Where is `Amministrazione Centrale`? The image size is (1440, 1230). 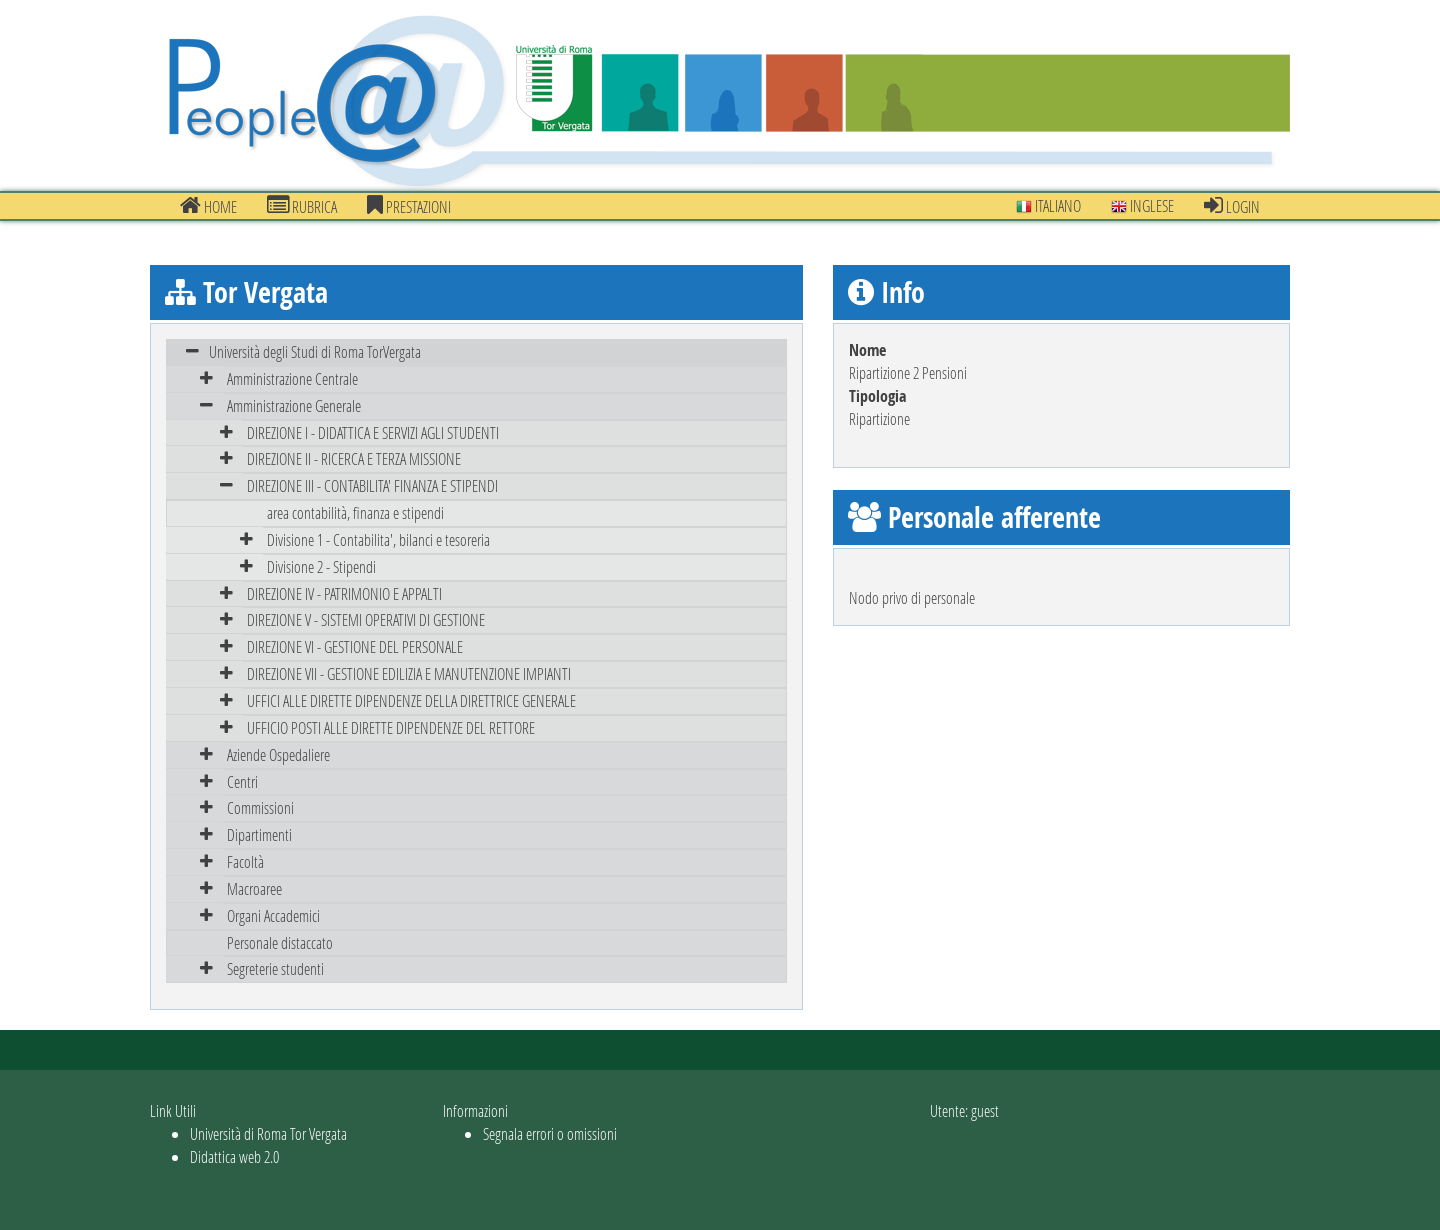
Amministrazione Centrale is located at coordinates (292, 378).